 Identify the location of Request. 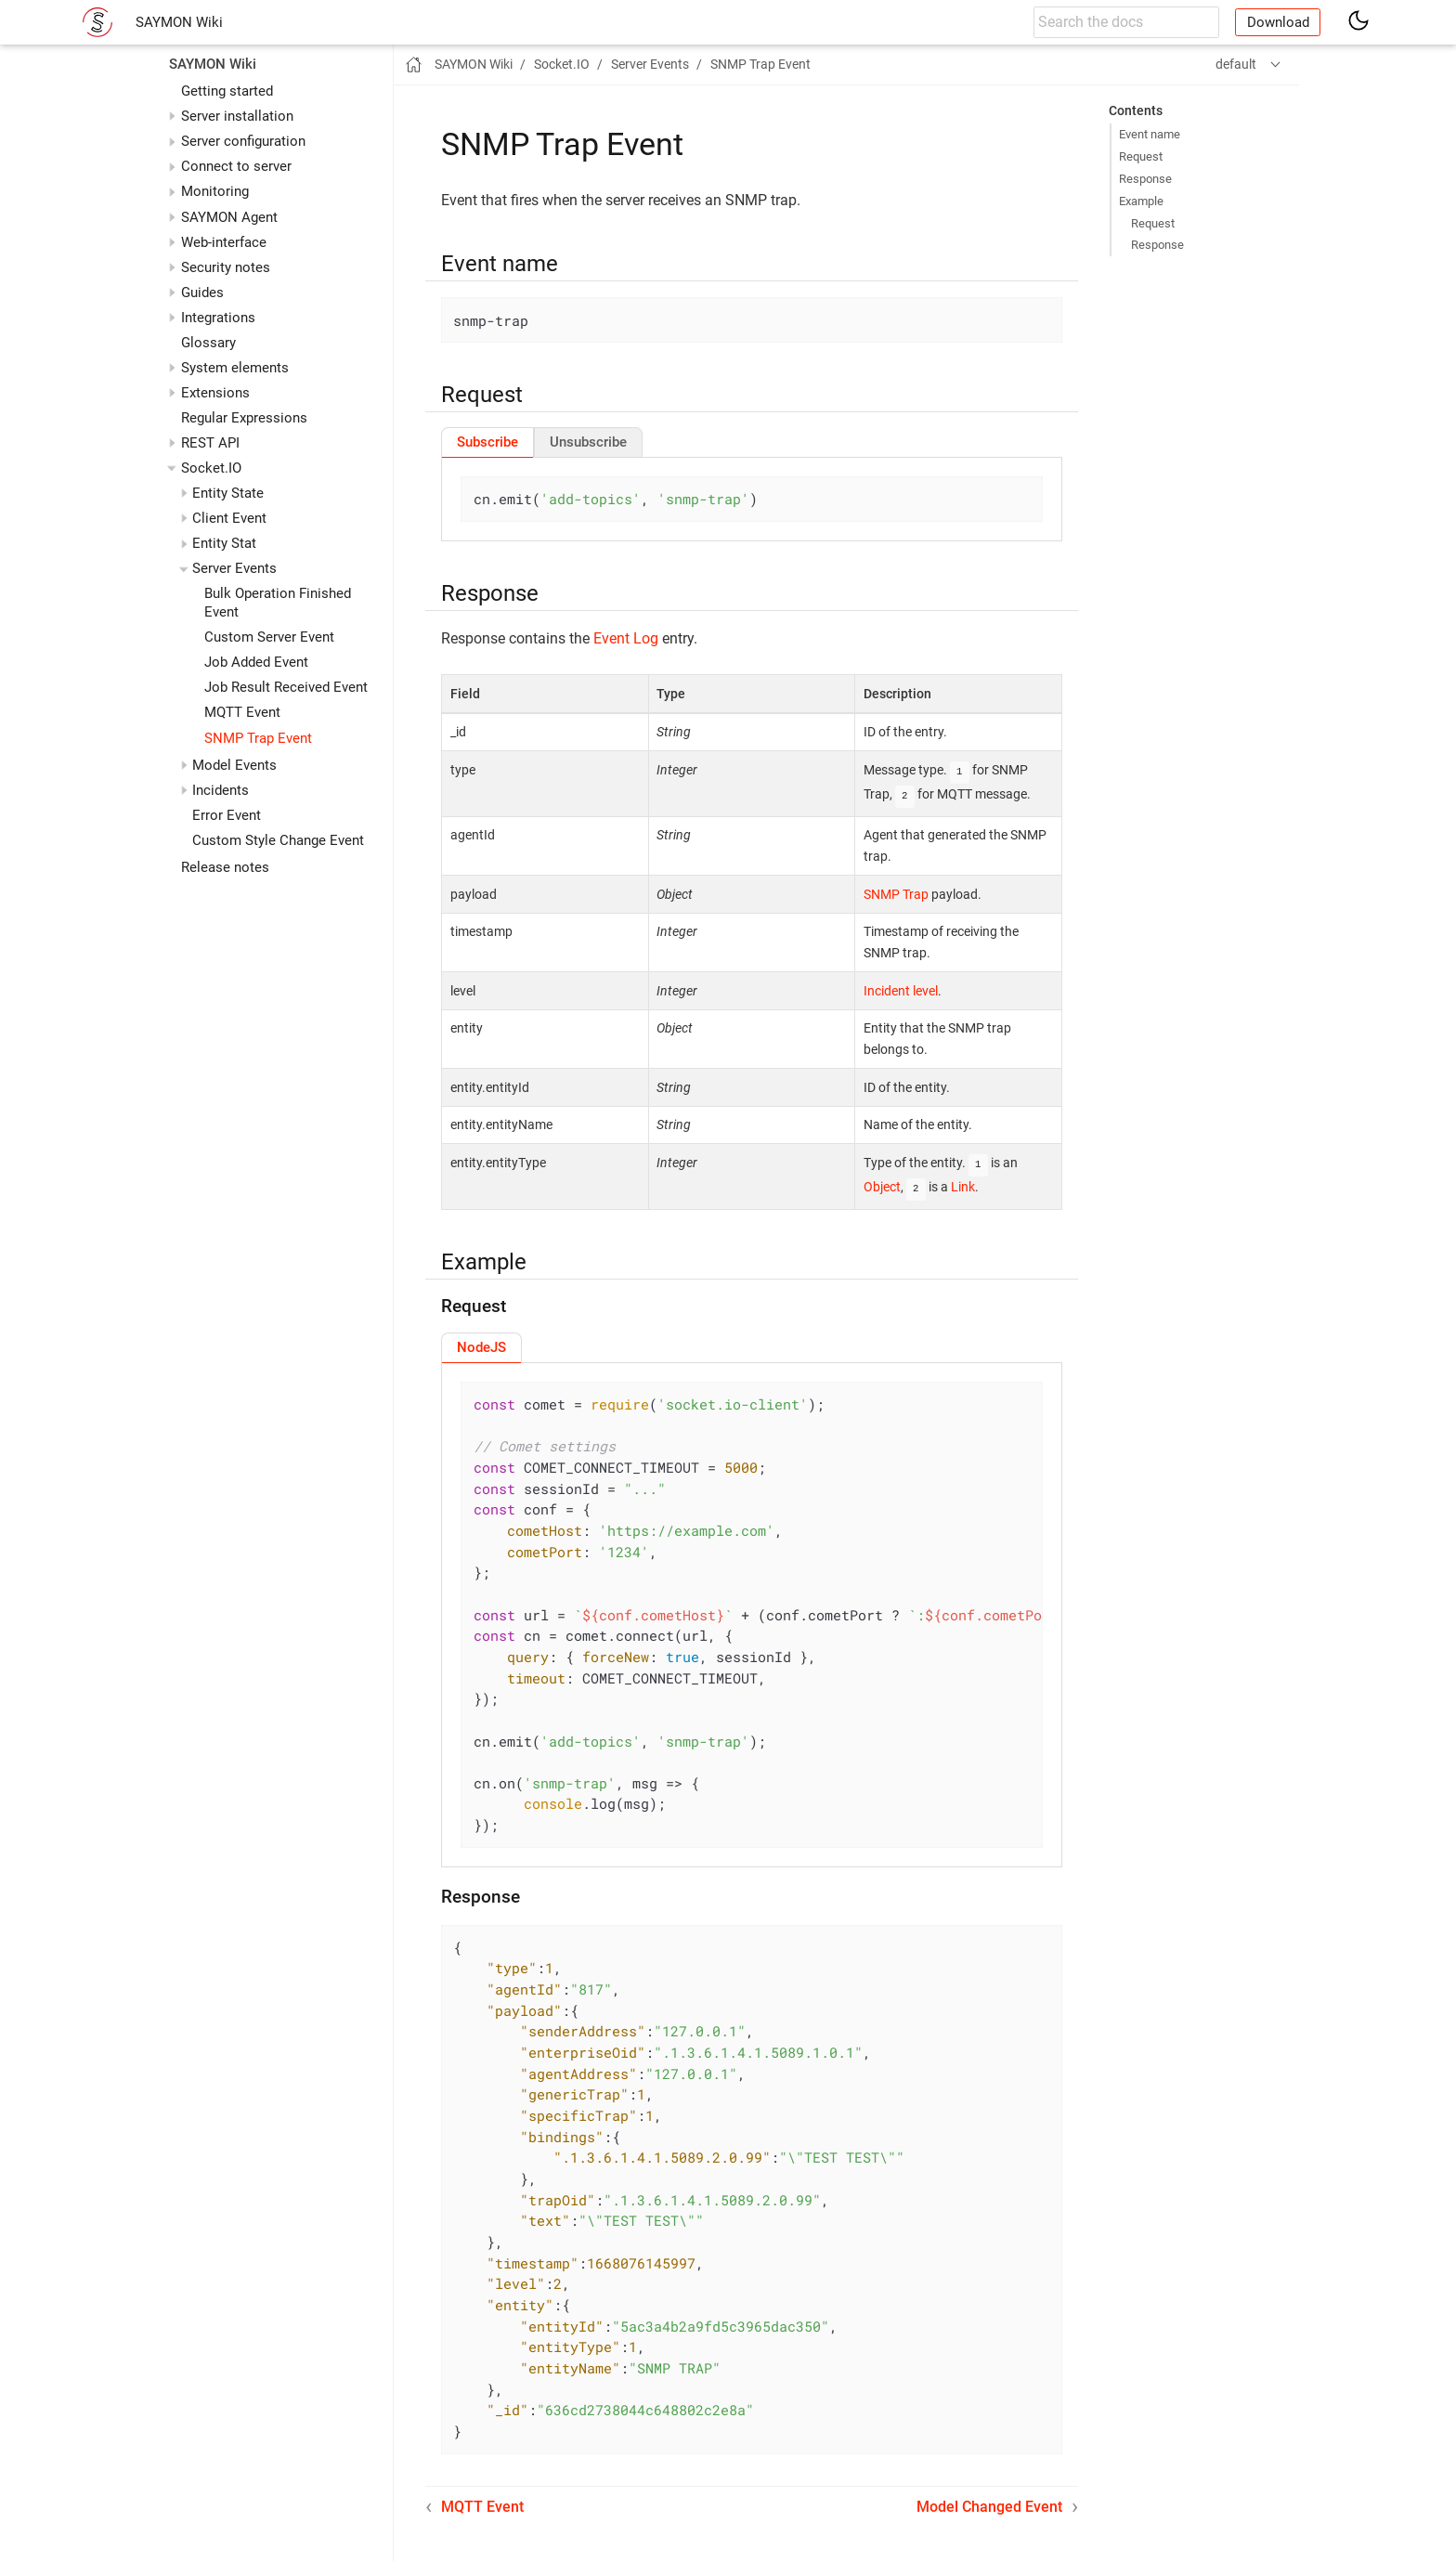
(1141, 156).